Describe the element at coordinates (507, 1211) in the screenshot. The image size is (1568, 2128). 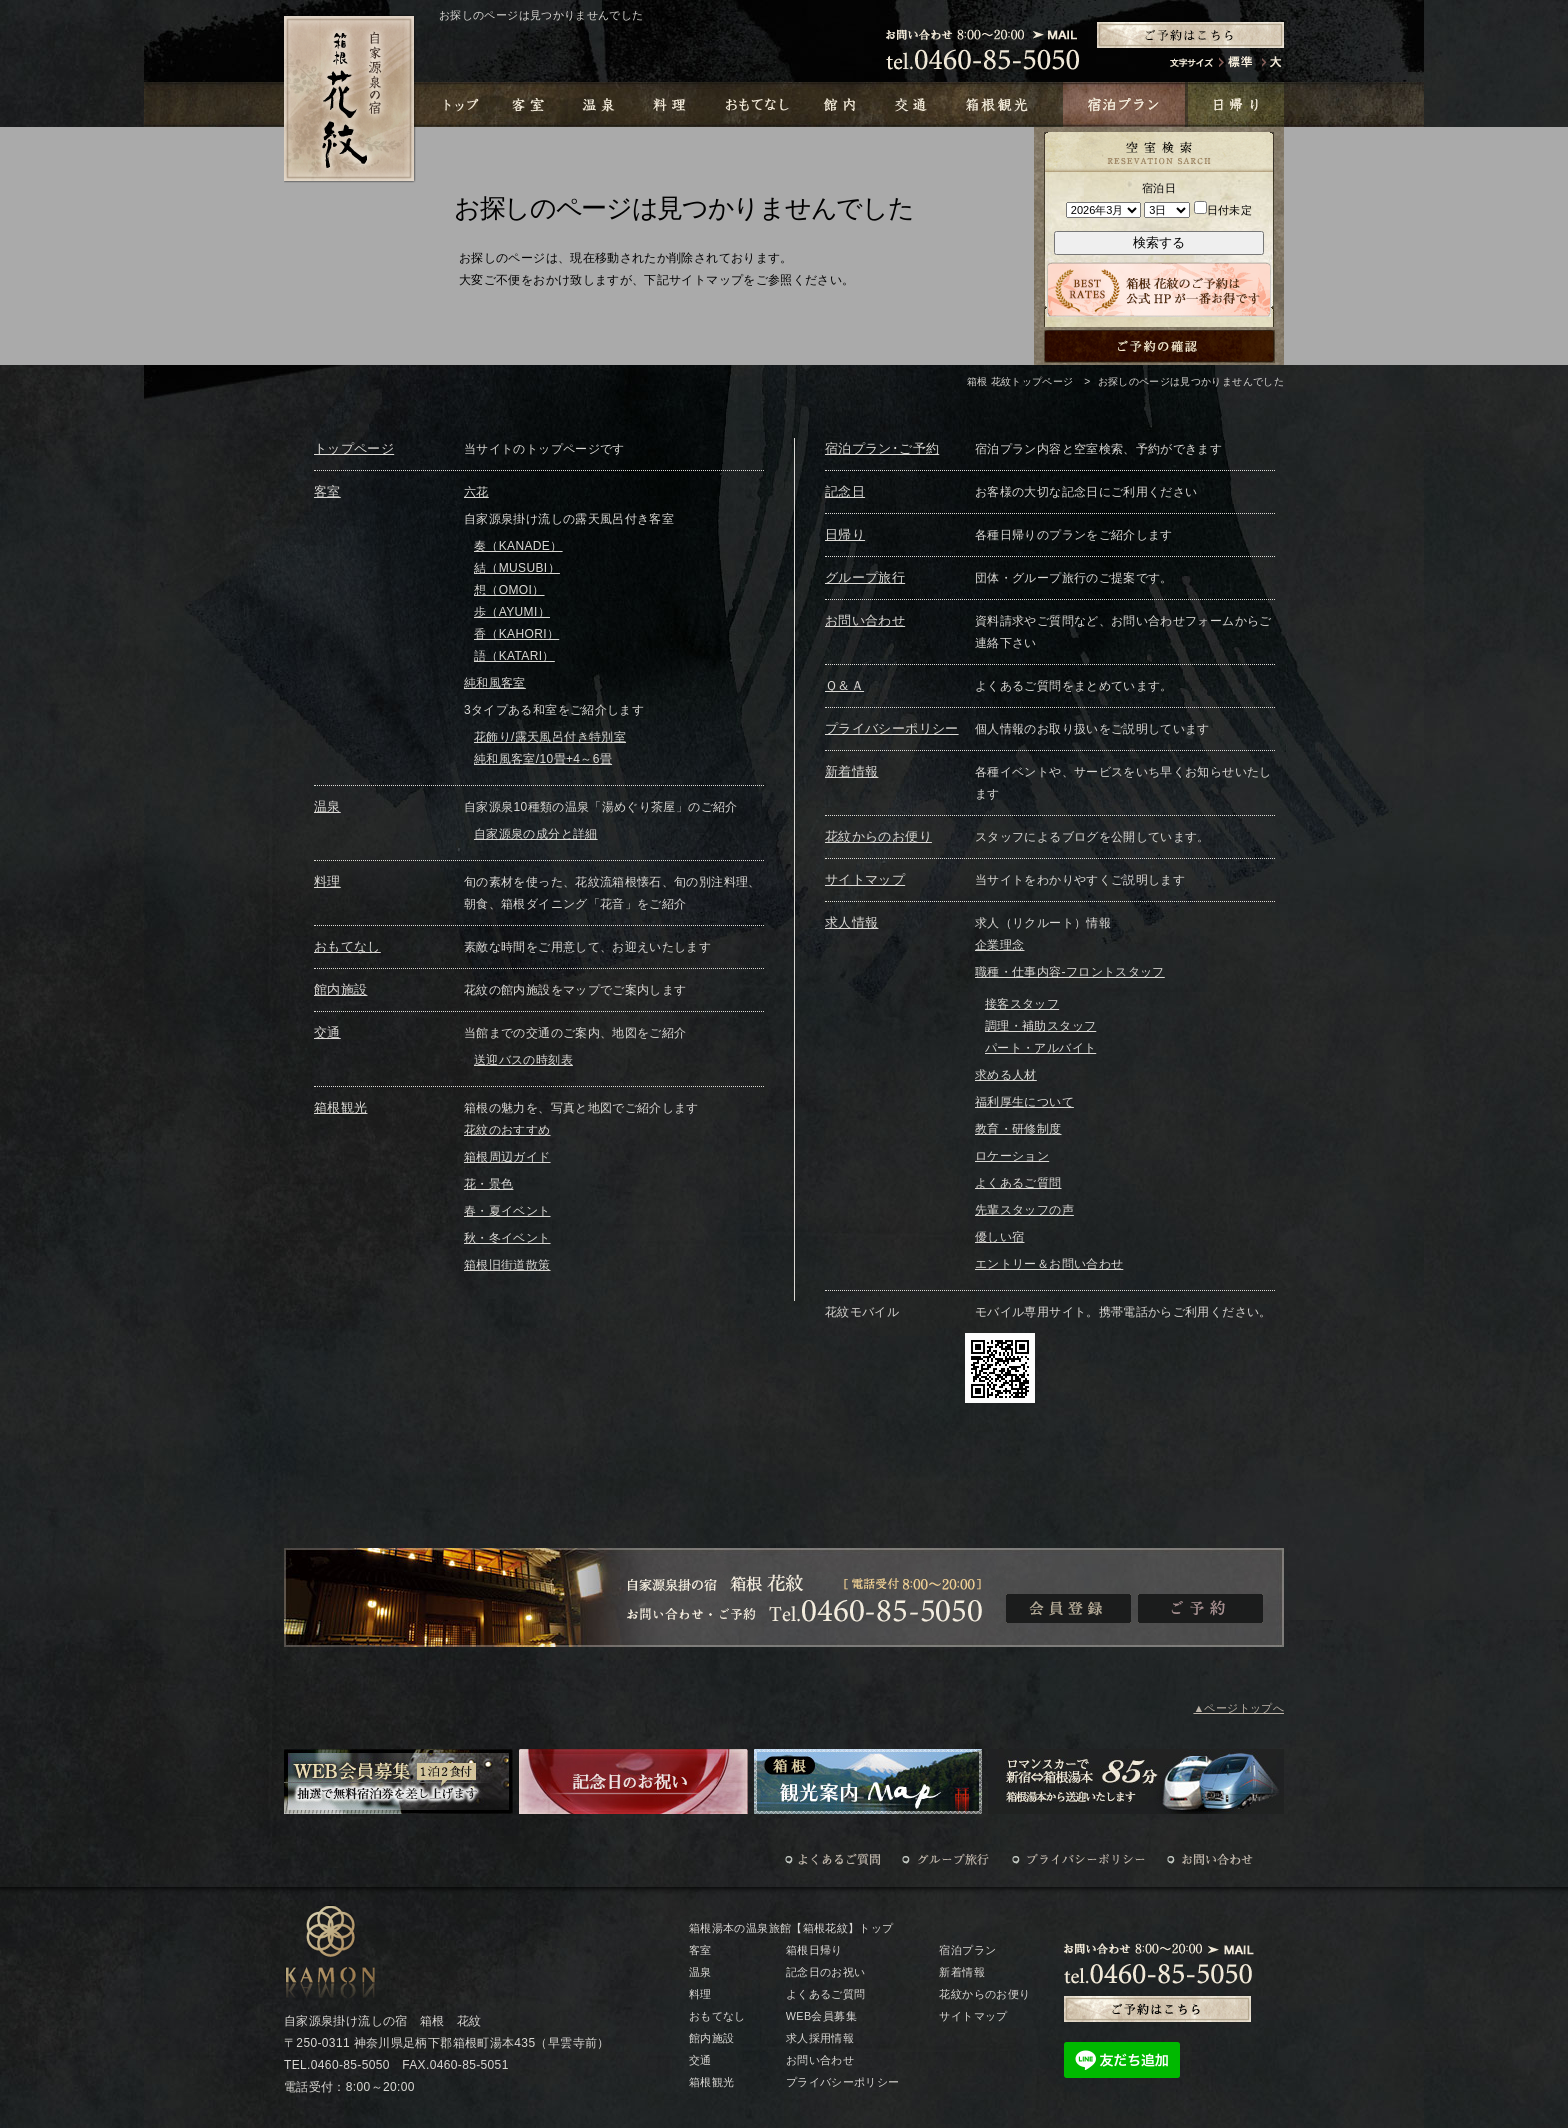
I see `春・夏イベント` at that location.